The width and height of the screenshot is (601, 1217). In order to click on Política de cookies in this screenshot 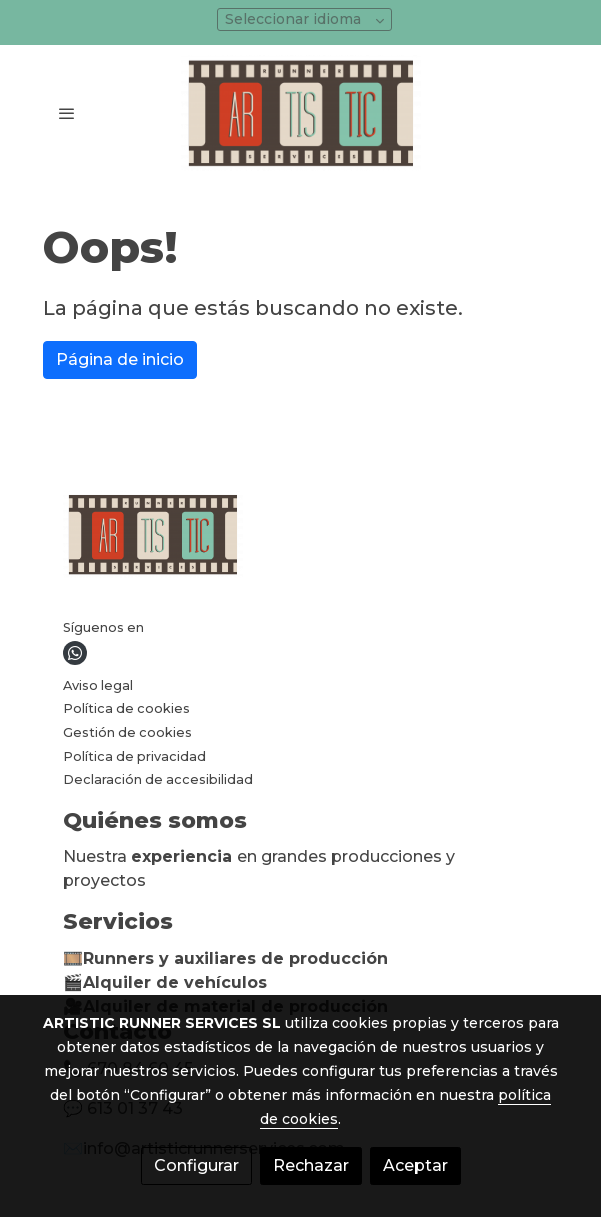, I will do `click(126, 708)`.